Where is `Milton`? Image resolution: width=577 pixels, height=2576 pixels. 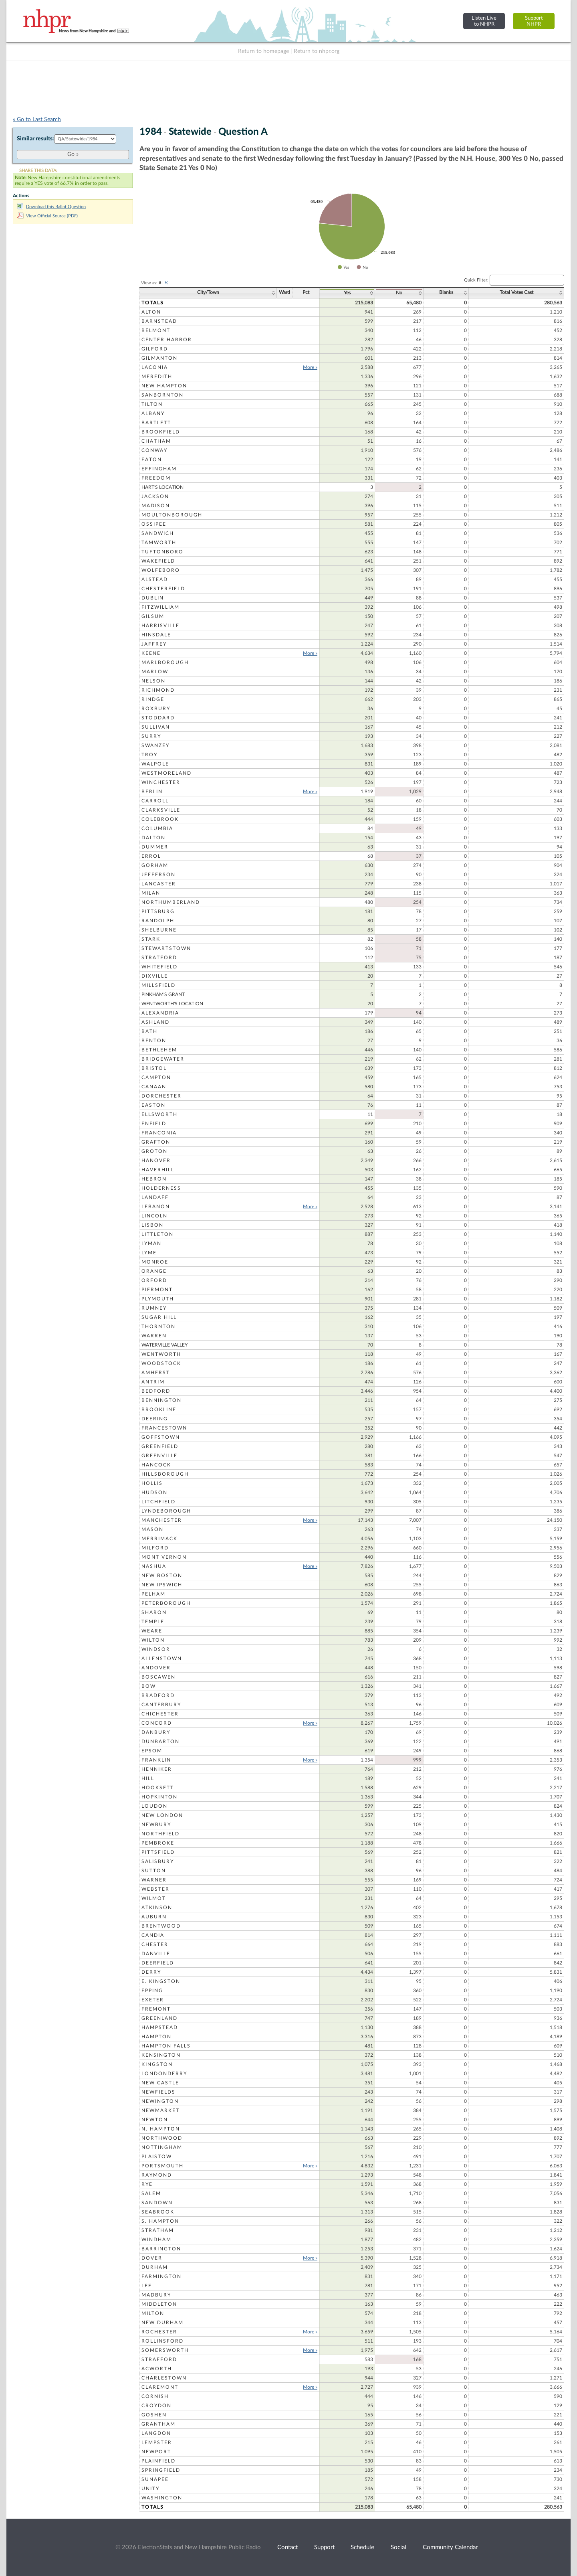 Milton is located at coordinates (152, 2313).